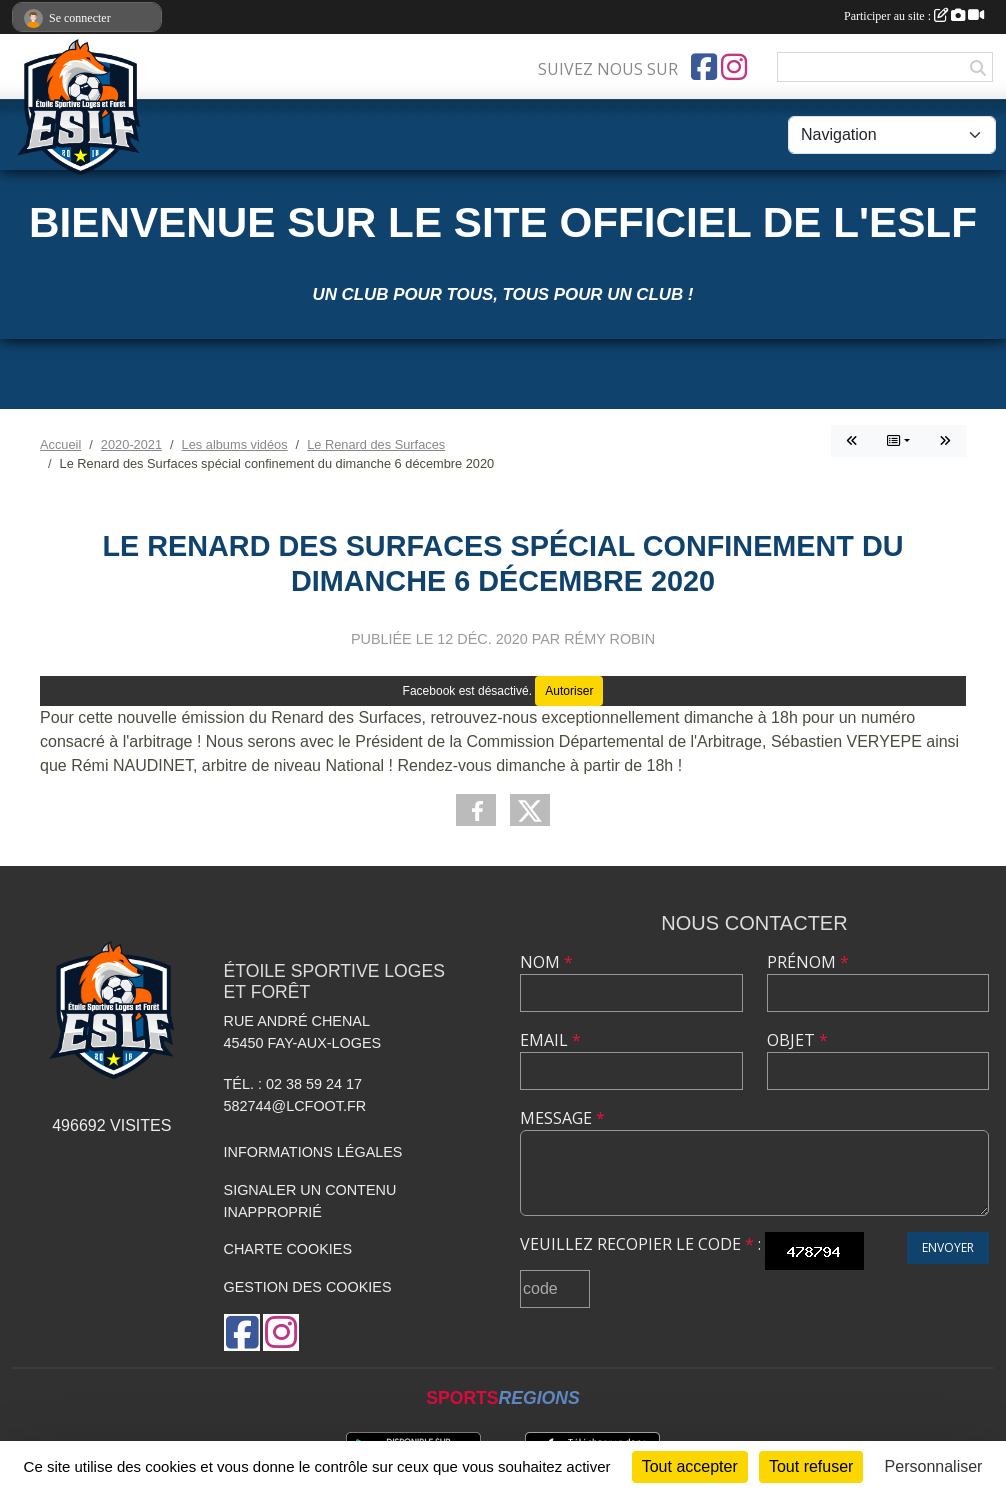  What do you see at coordinates (808, 962) in the screenshot?
I see `Prénom` at bounding box center [808, 962].